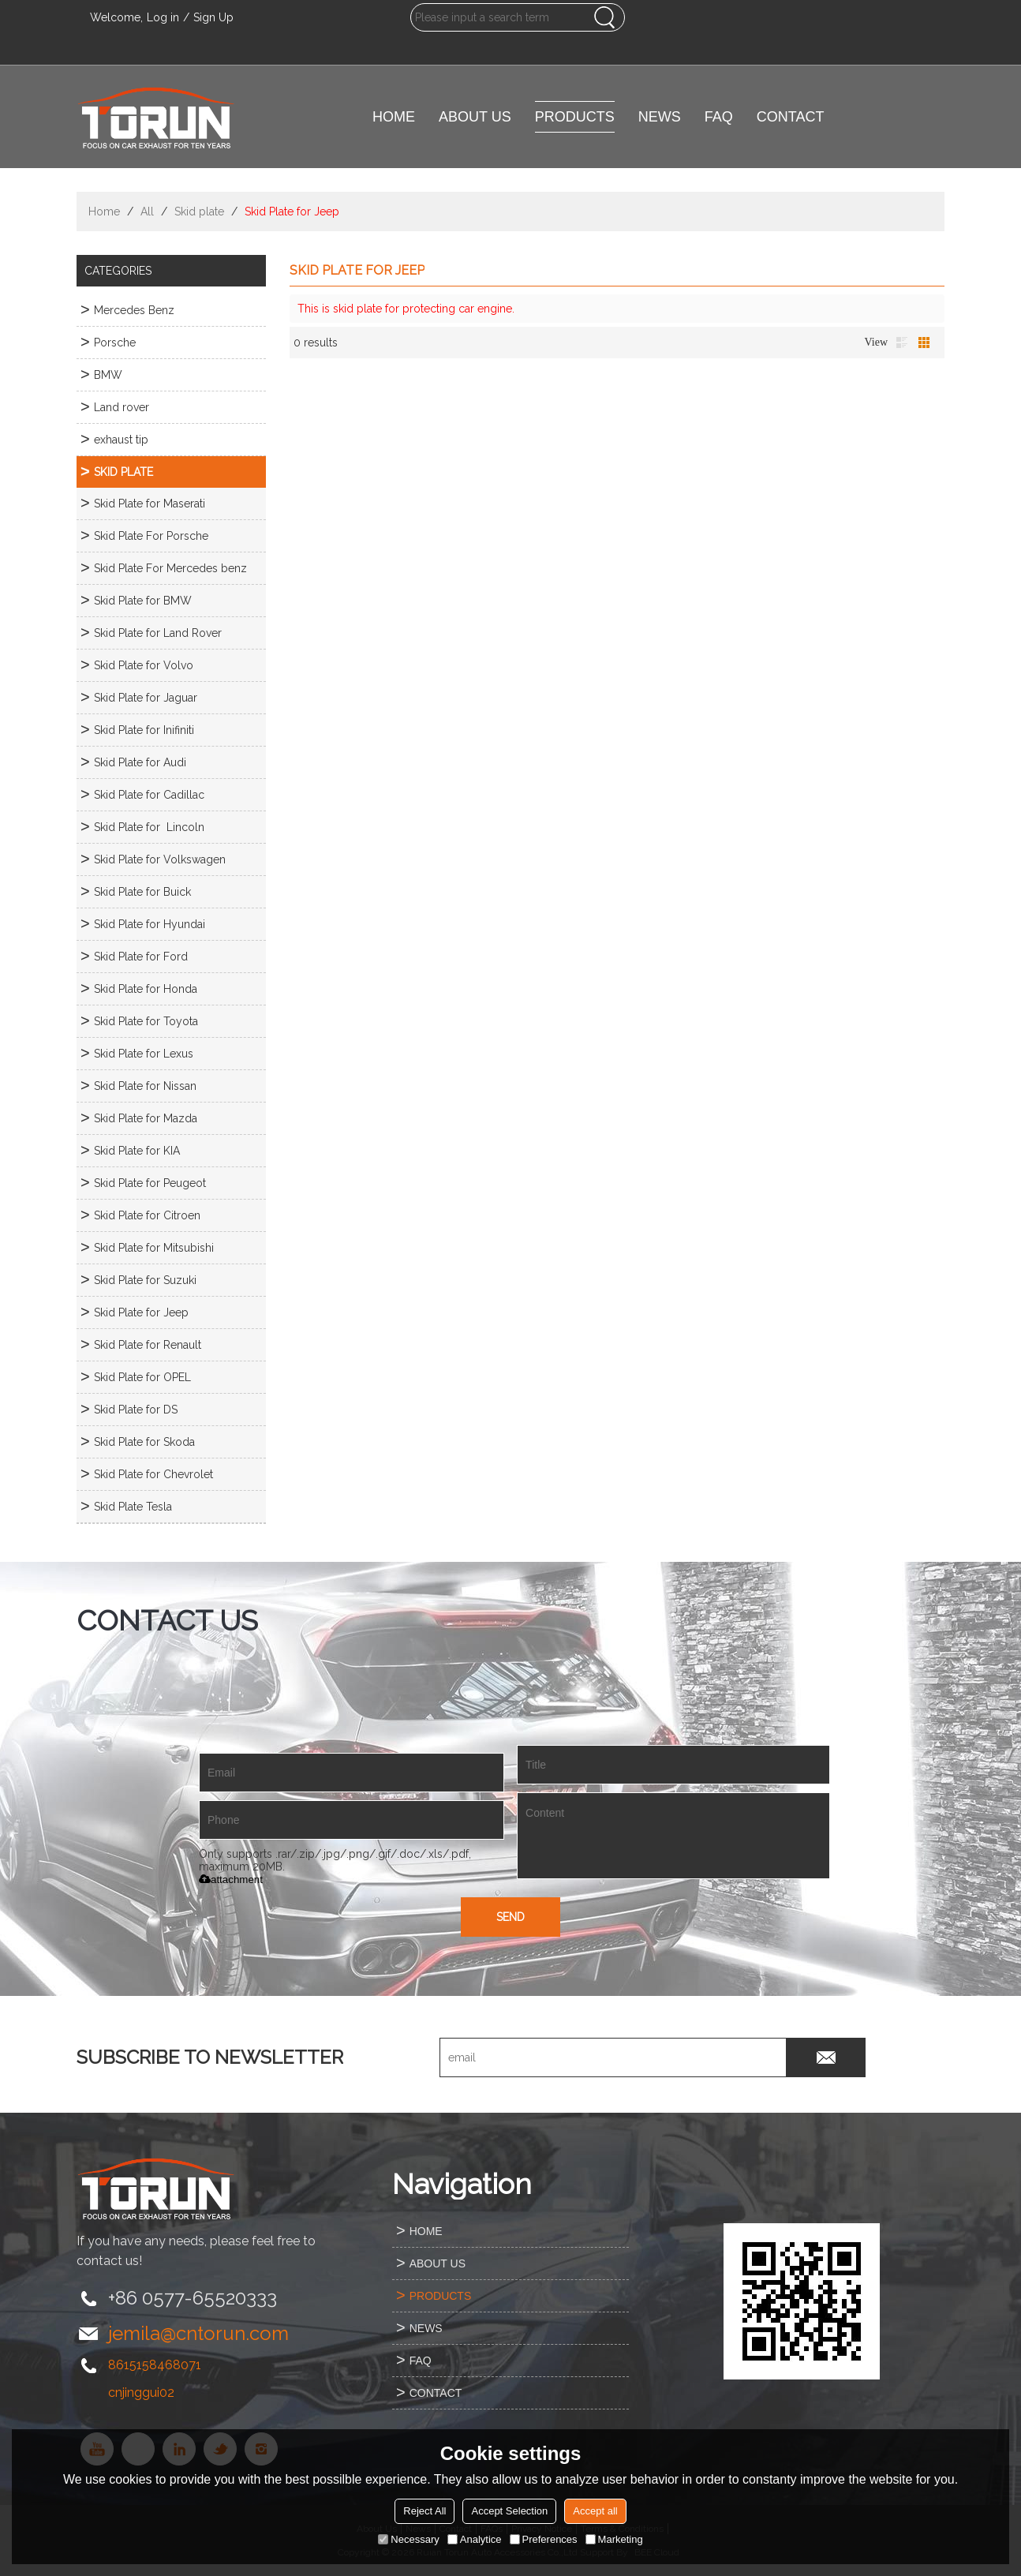  Describe the element at coordinates (141, 2392) in the screenshot. I see `cnjinggui02` at that location.